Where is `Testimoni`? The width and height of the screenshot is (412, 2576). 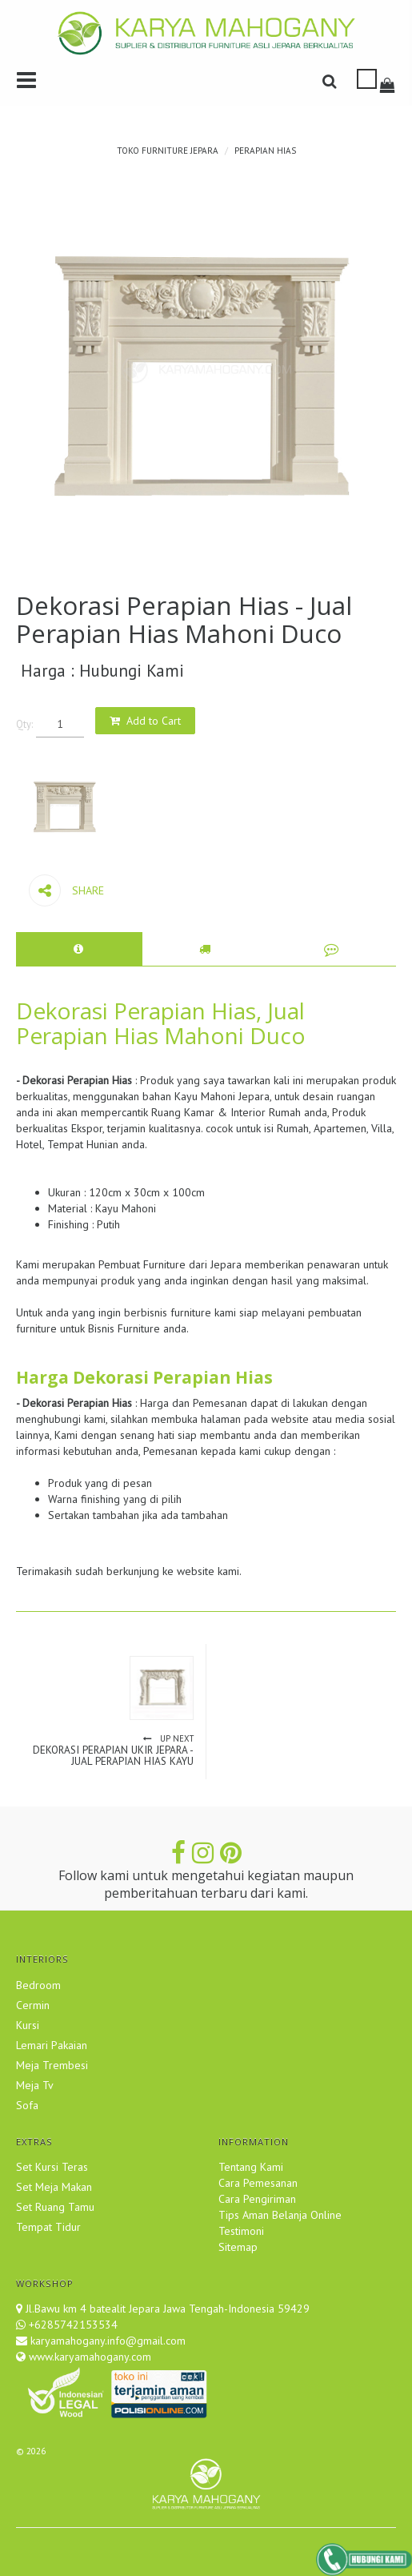
Testimoni is located at coordinates (241, 2231).